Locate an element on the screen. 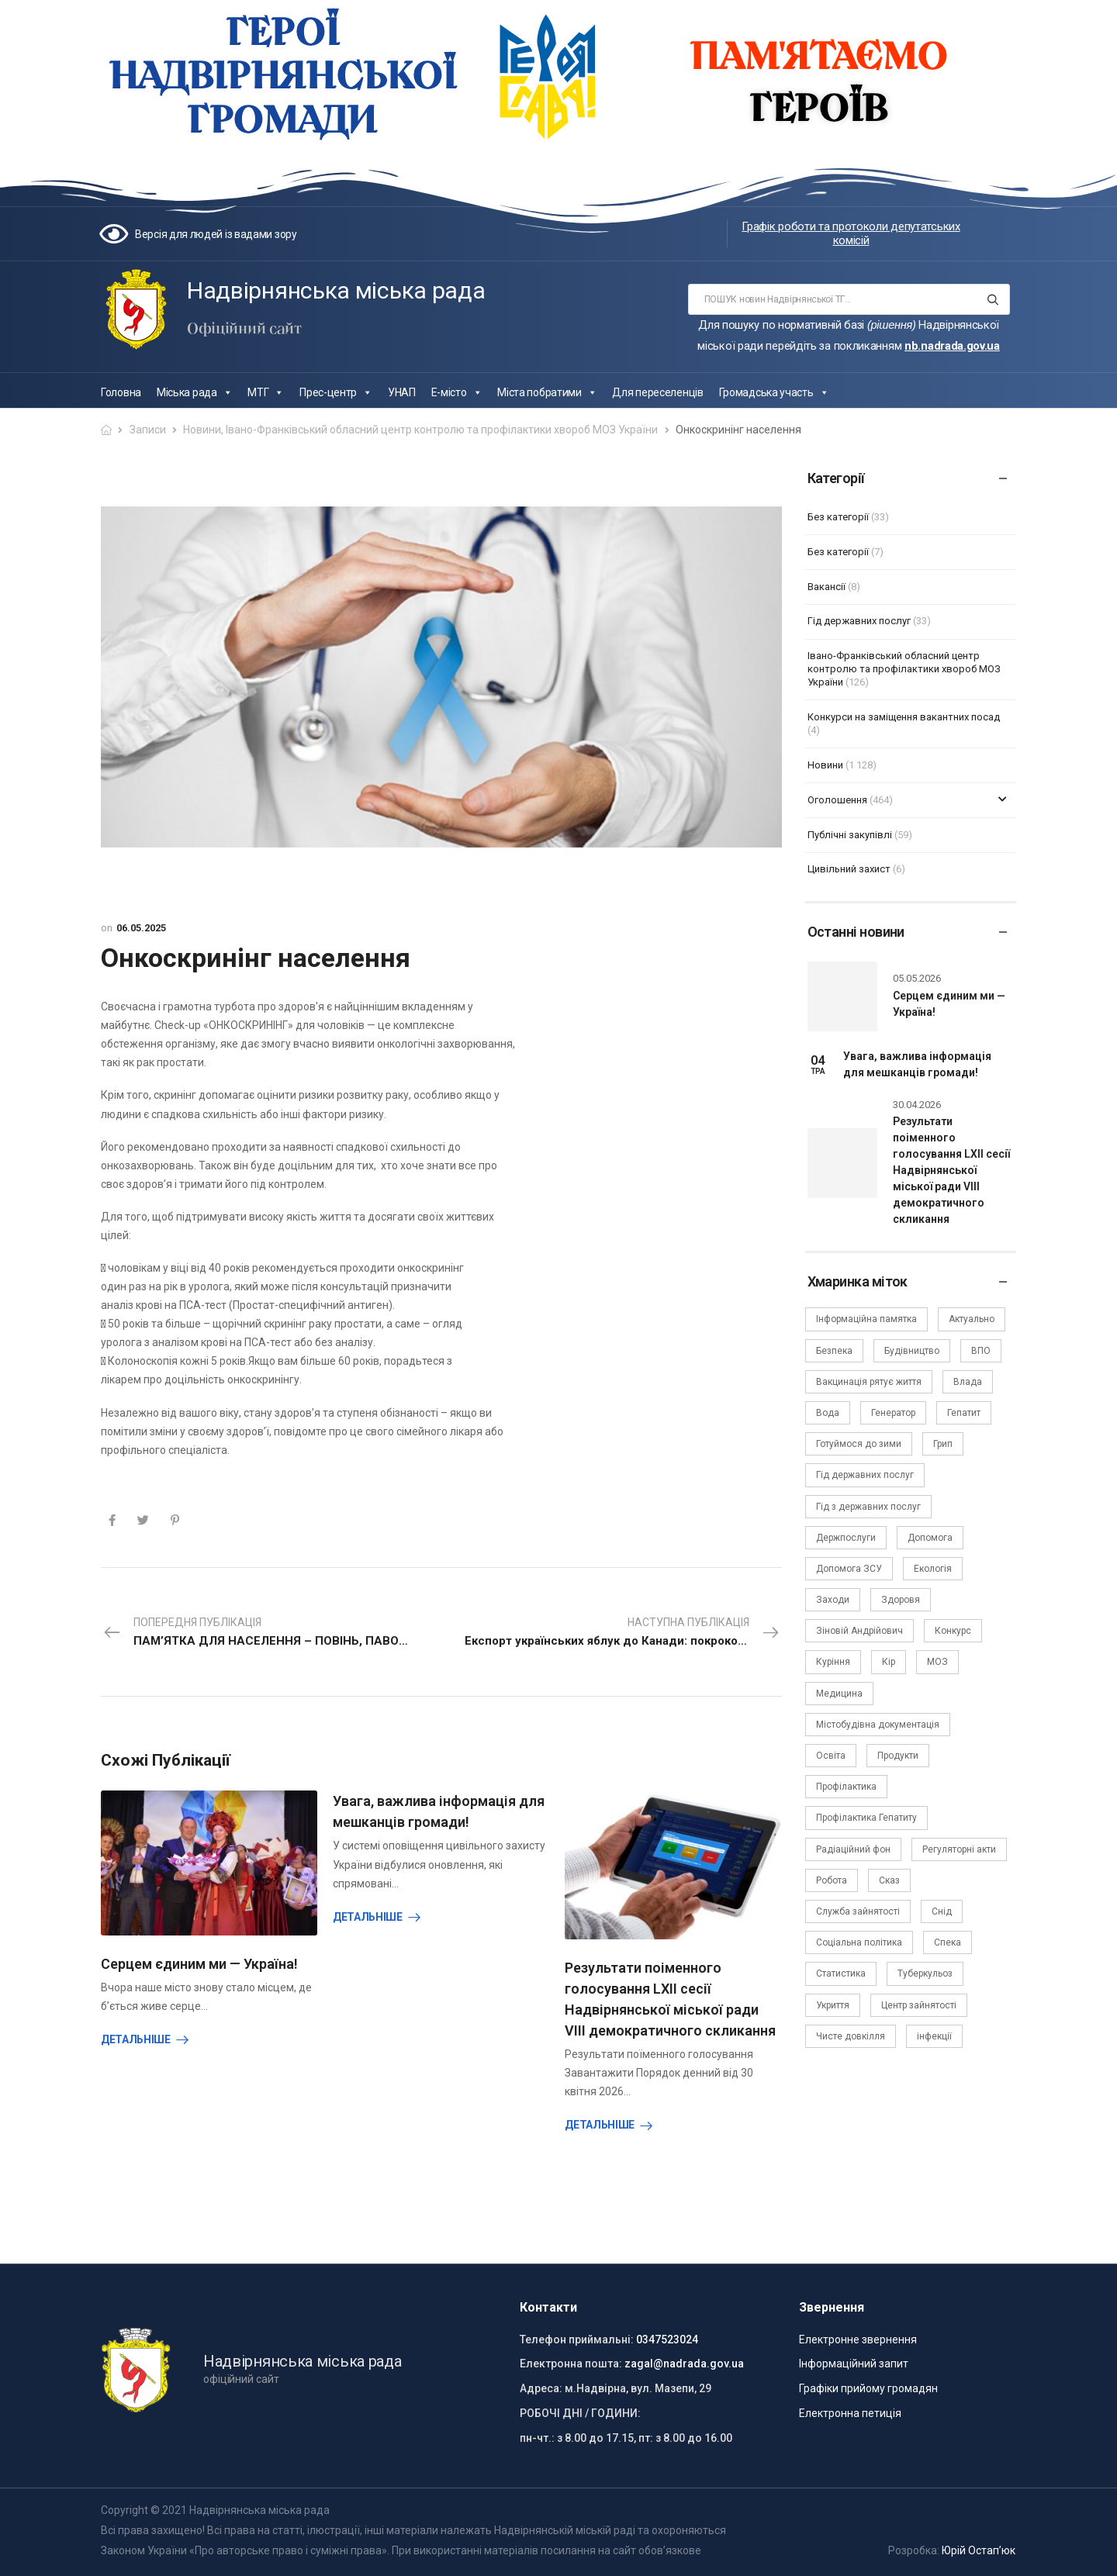  Для переселенців is located at coordinates (657, 392).